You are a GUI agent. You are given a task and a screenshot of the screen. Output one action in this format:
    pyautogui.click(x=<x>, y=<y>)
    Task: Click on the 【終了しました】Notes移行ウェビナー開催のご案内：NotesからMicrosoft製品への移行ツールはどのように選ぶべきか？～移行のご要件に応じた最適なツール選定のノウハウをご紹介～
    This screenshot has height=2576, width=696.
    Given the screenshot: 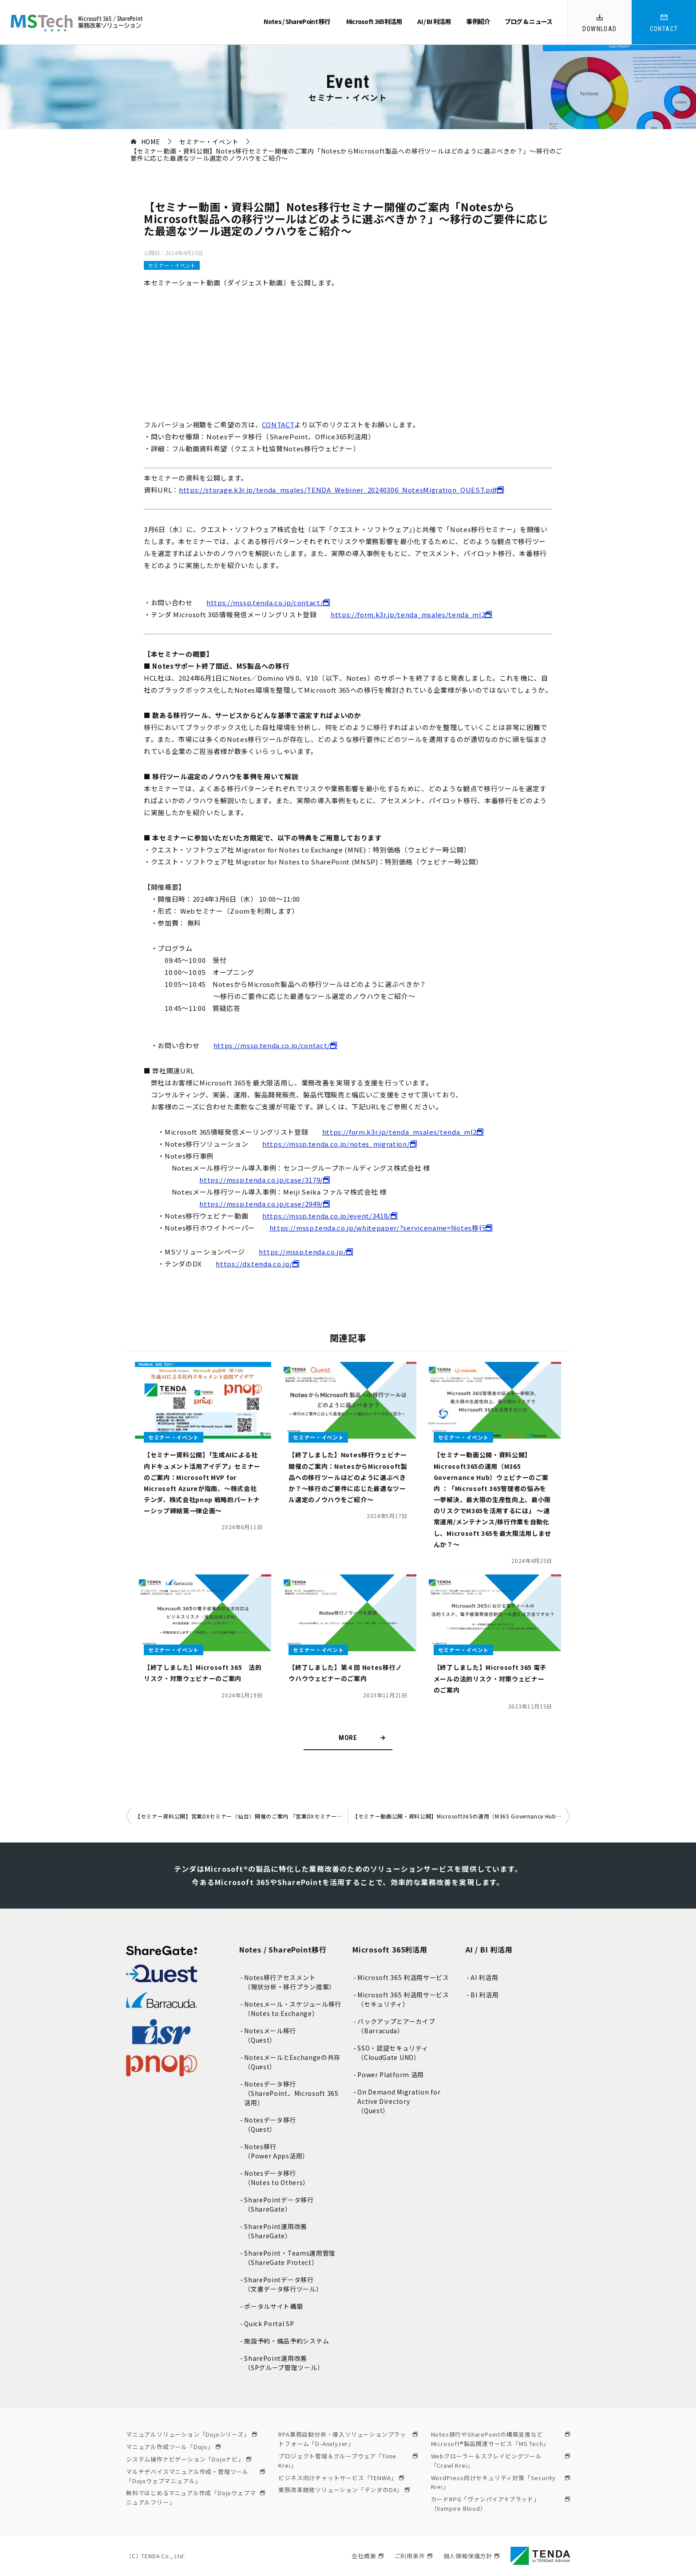 What is the action you would take?
    pyautogui.click(x=348, y=1477)
    